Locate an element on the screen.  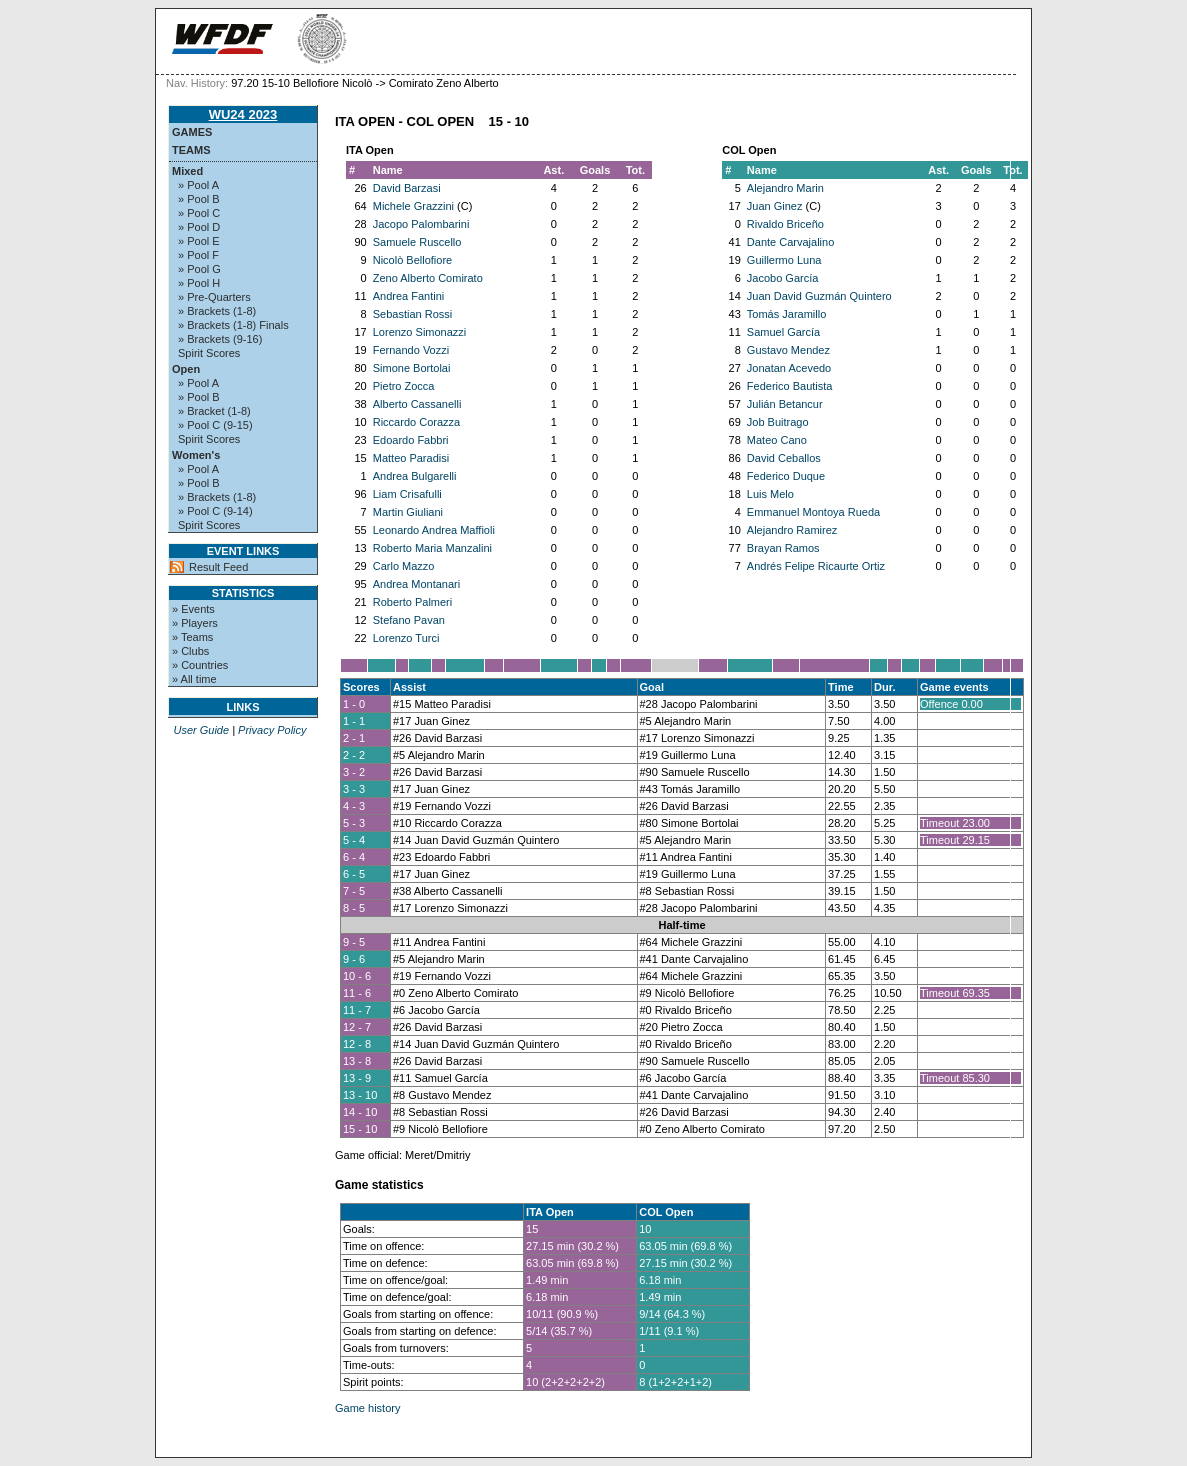
Rivaldo Briceño is located at coordinates (785, 224).